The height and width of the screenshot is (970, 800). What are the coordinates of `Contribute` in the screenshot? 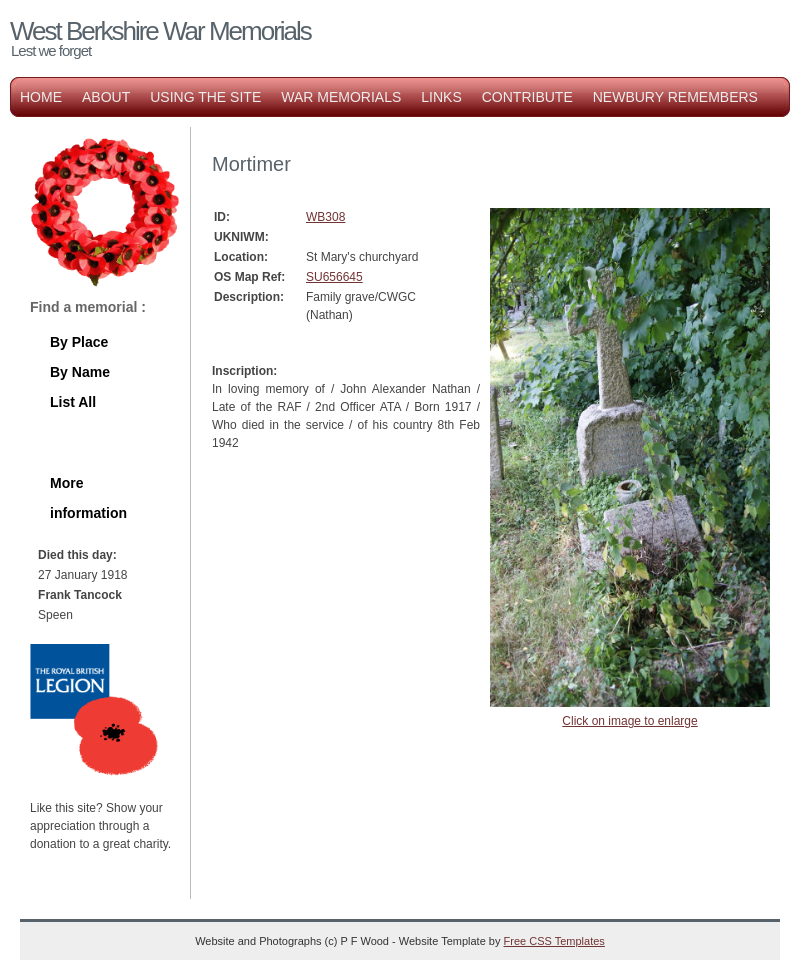 It's located at (527, 97).